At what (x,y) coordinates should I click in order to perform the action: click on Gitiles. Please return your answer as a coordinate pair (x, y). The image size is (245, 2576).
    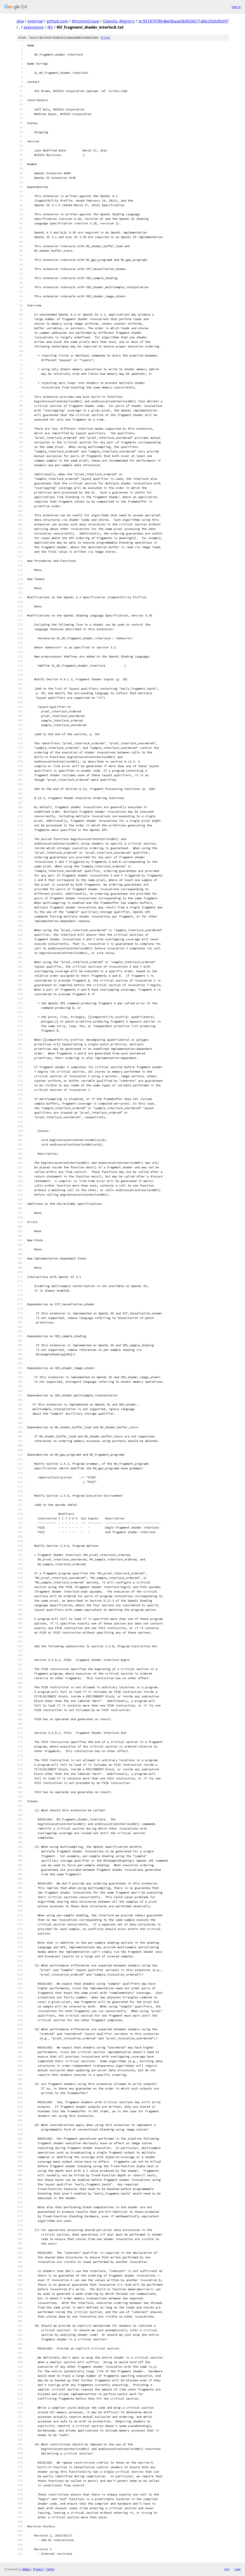
    Looking at the image, I should click on (26, 2569).